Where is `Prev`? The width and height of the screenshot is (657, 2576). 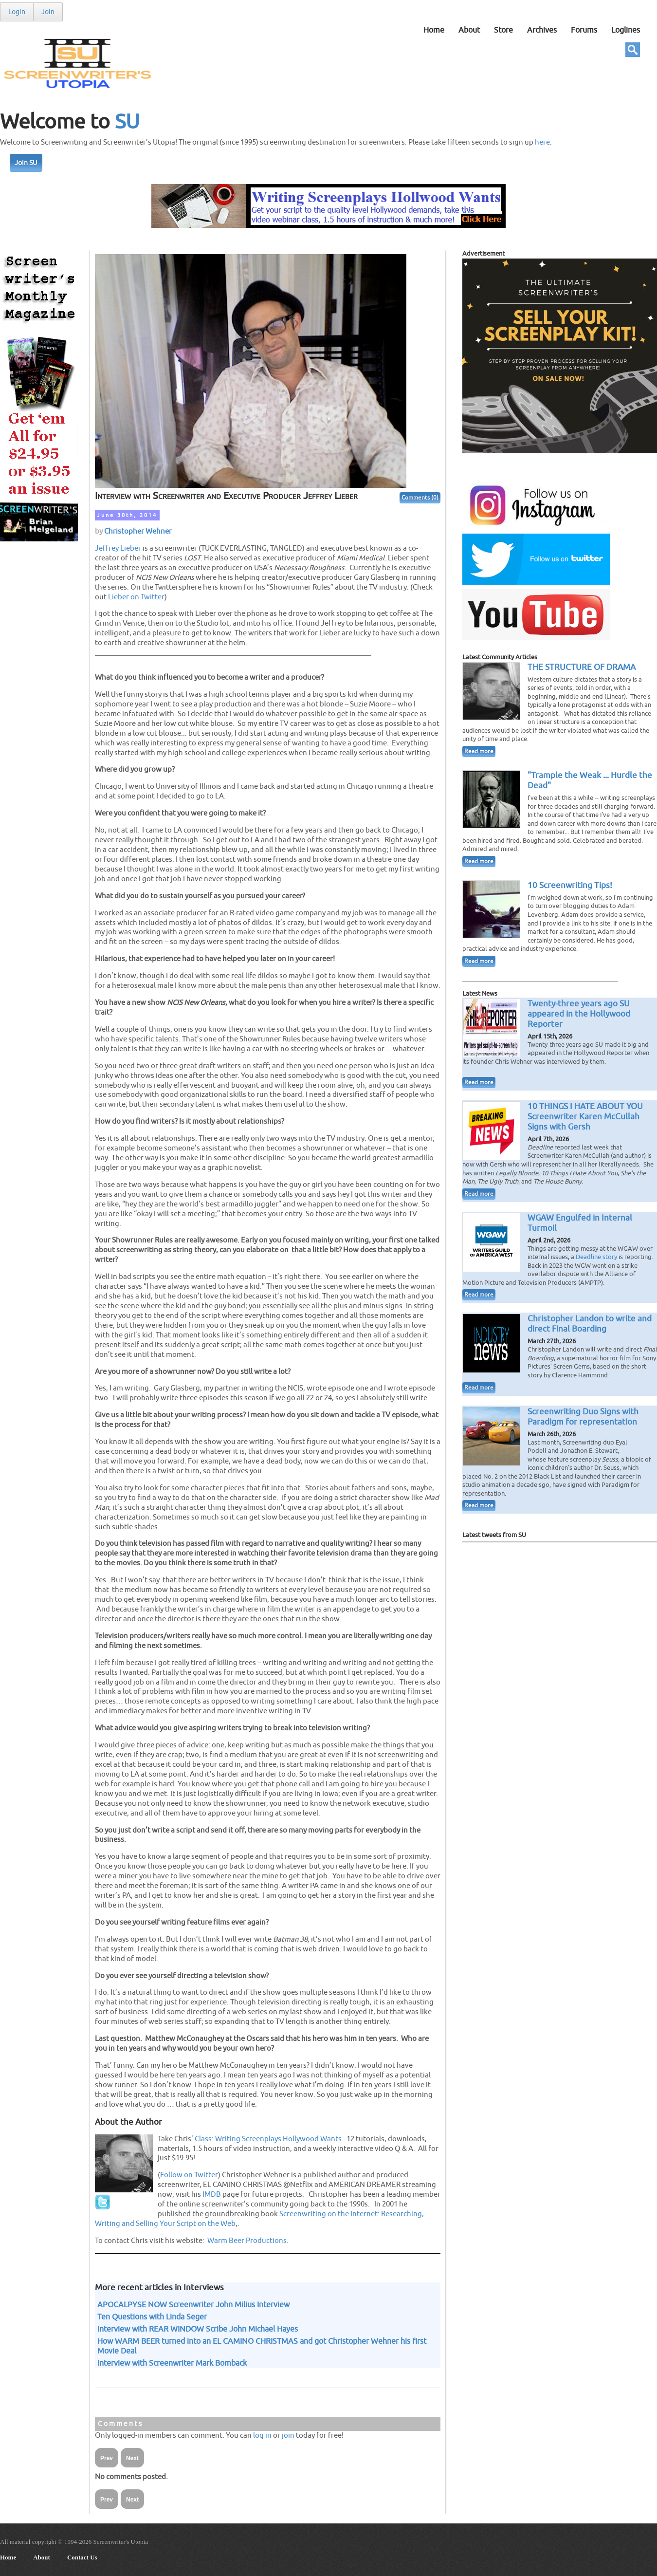
Prev is located at coordinates (106, 2458).